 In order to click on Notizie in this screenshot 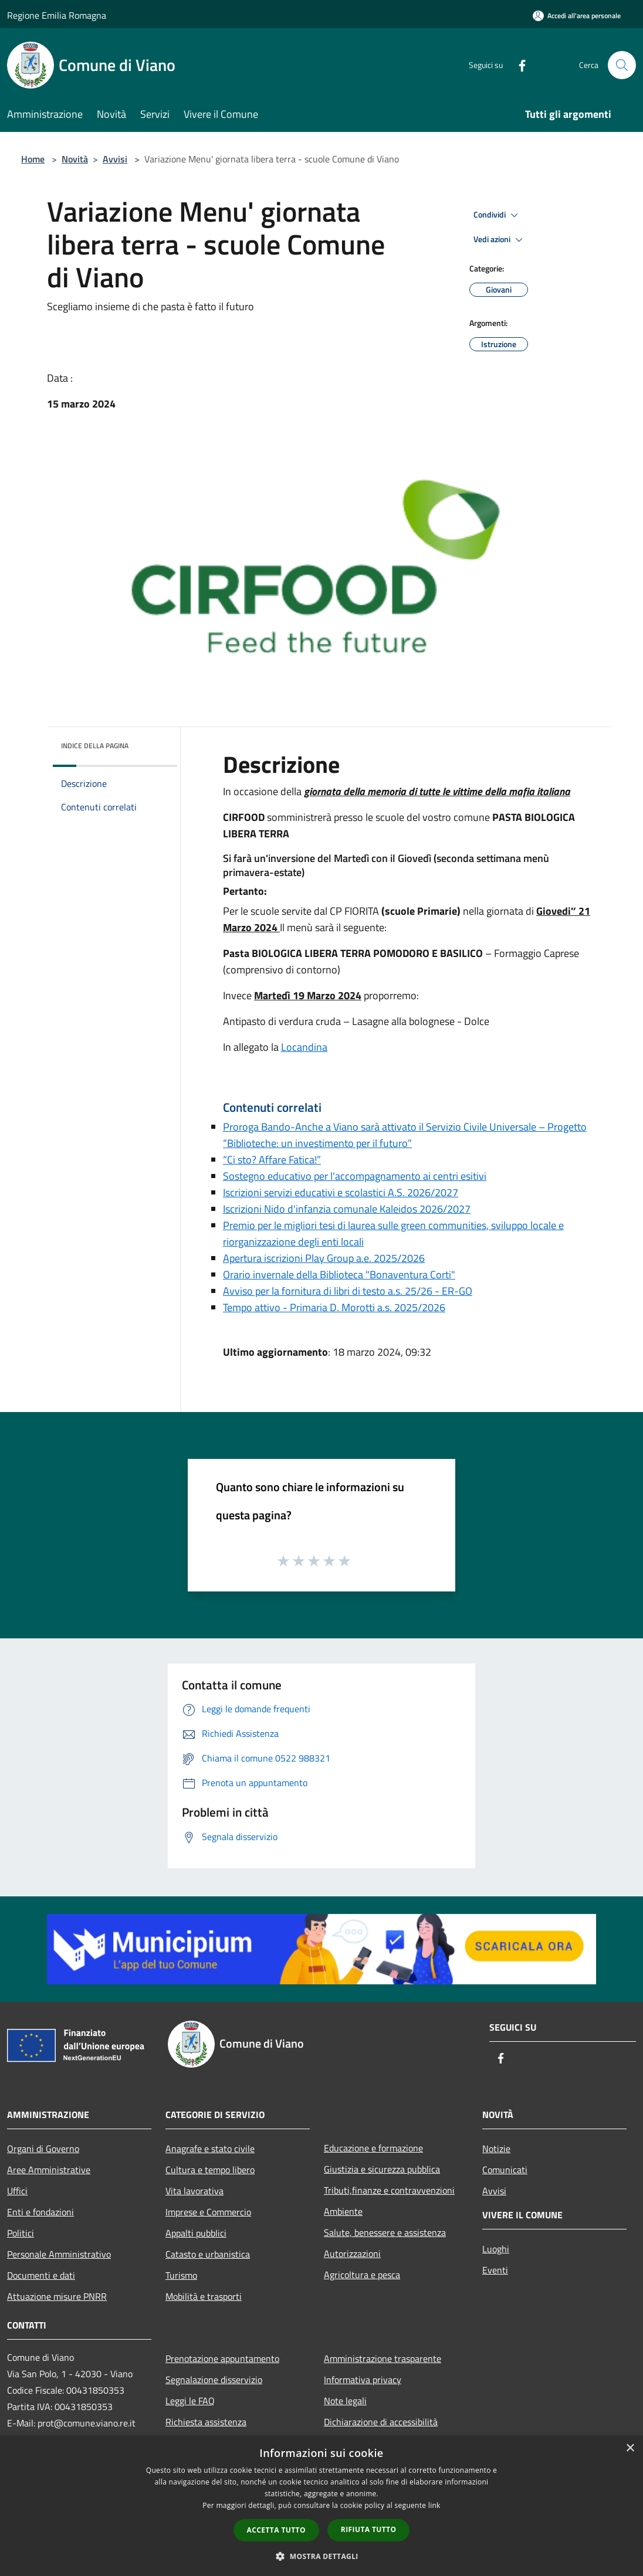, I will do `click(496, 2148)`.